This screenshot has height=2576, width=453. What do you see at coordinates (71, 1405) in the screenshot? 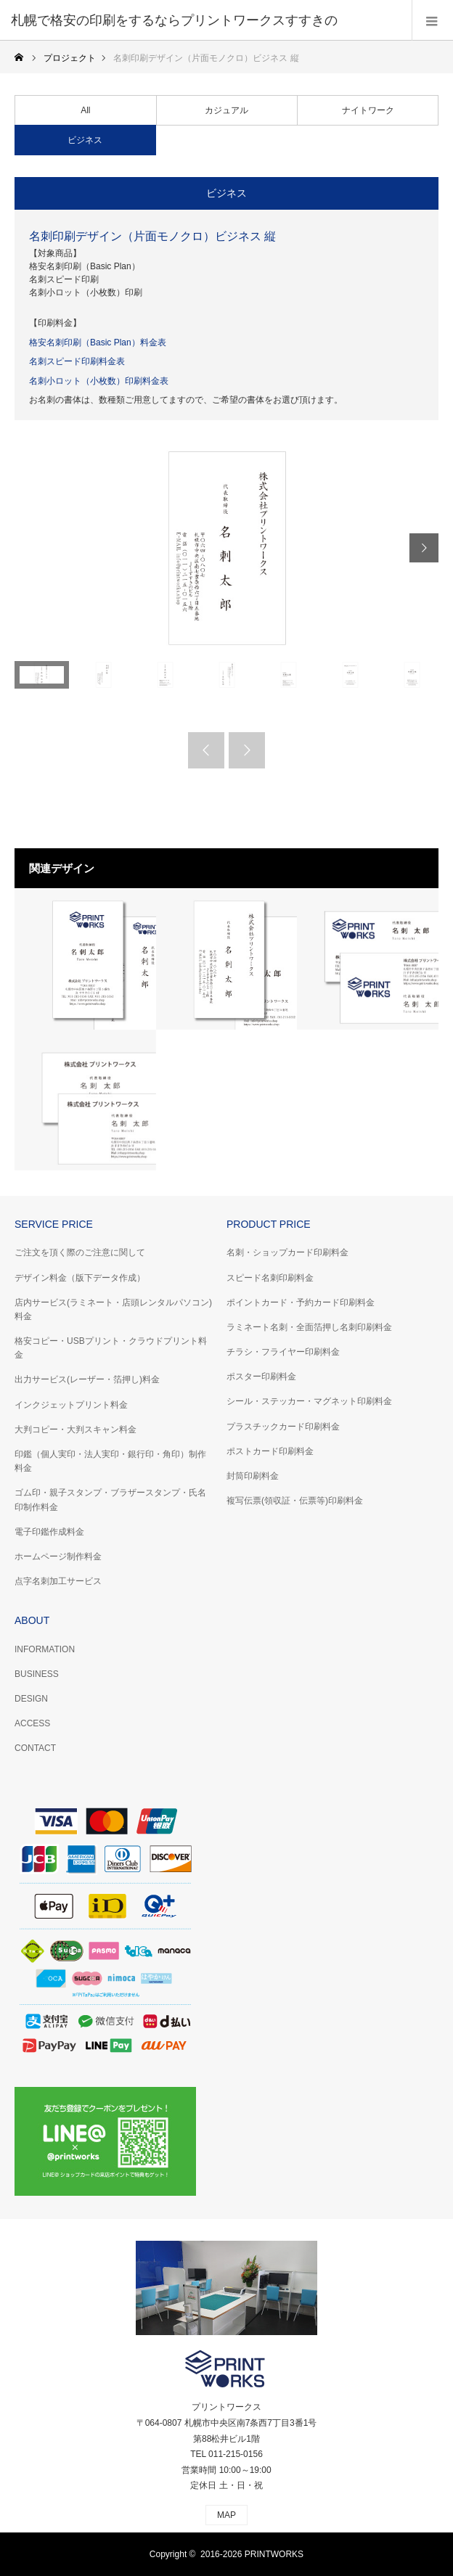
I see `インクジェットプリント料金` at bounding box center [71, 1405].